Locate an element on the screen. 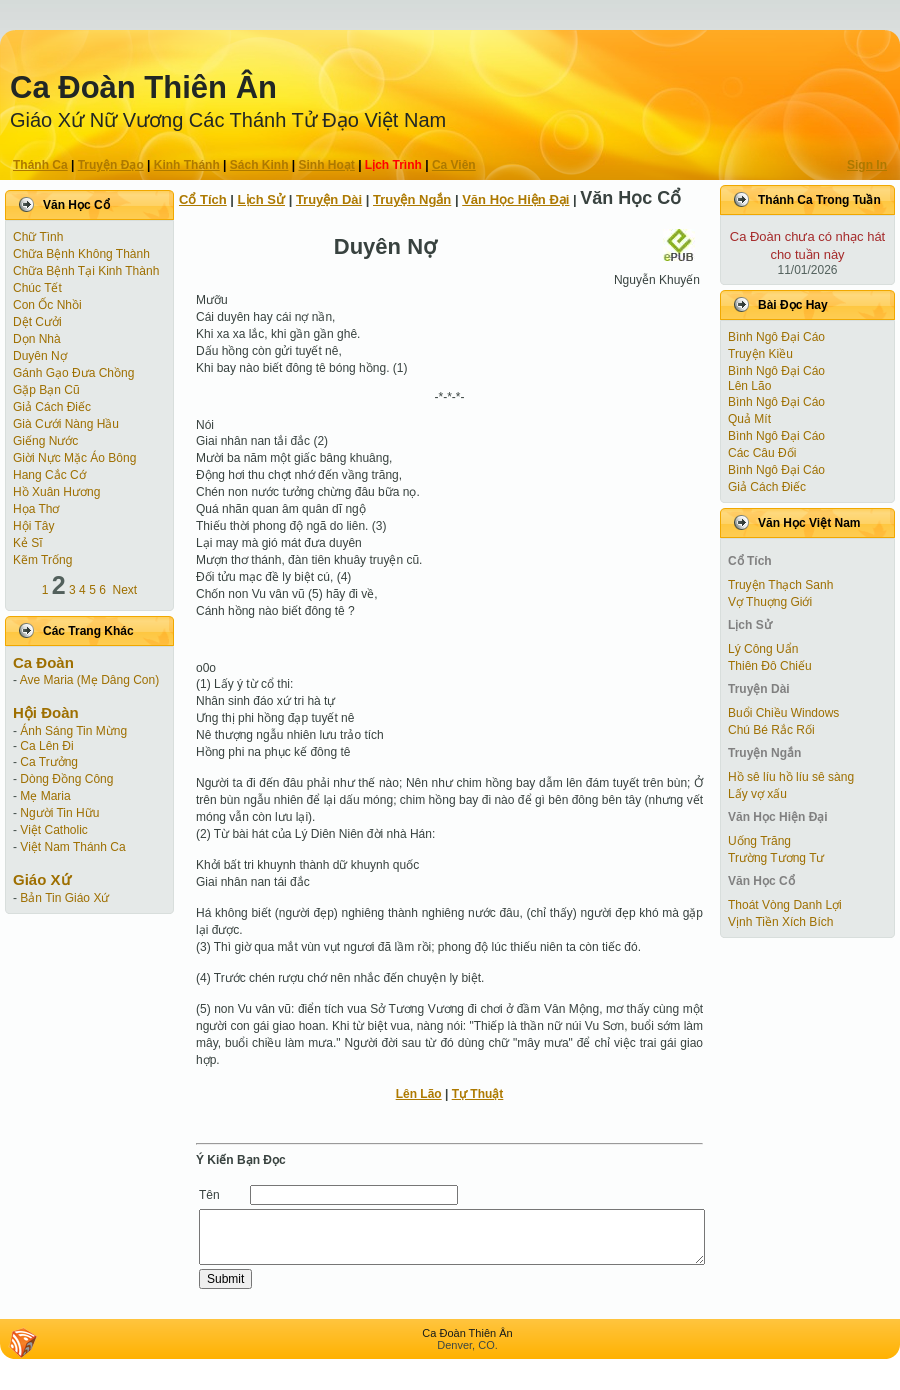 The width and height of the screenshot is (900, 1390). Gánh Gạo Đưa Chồng is located at coordinates (73, 373).